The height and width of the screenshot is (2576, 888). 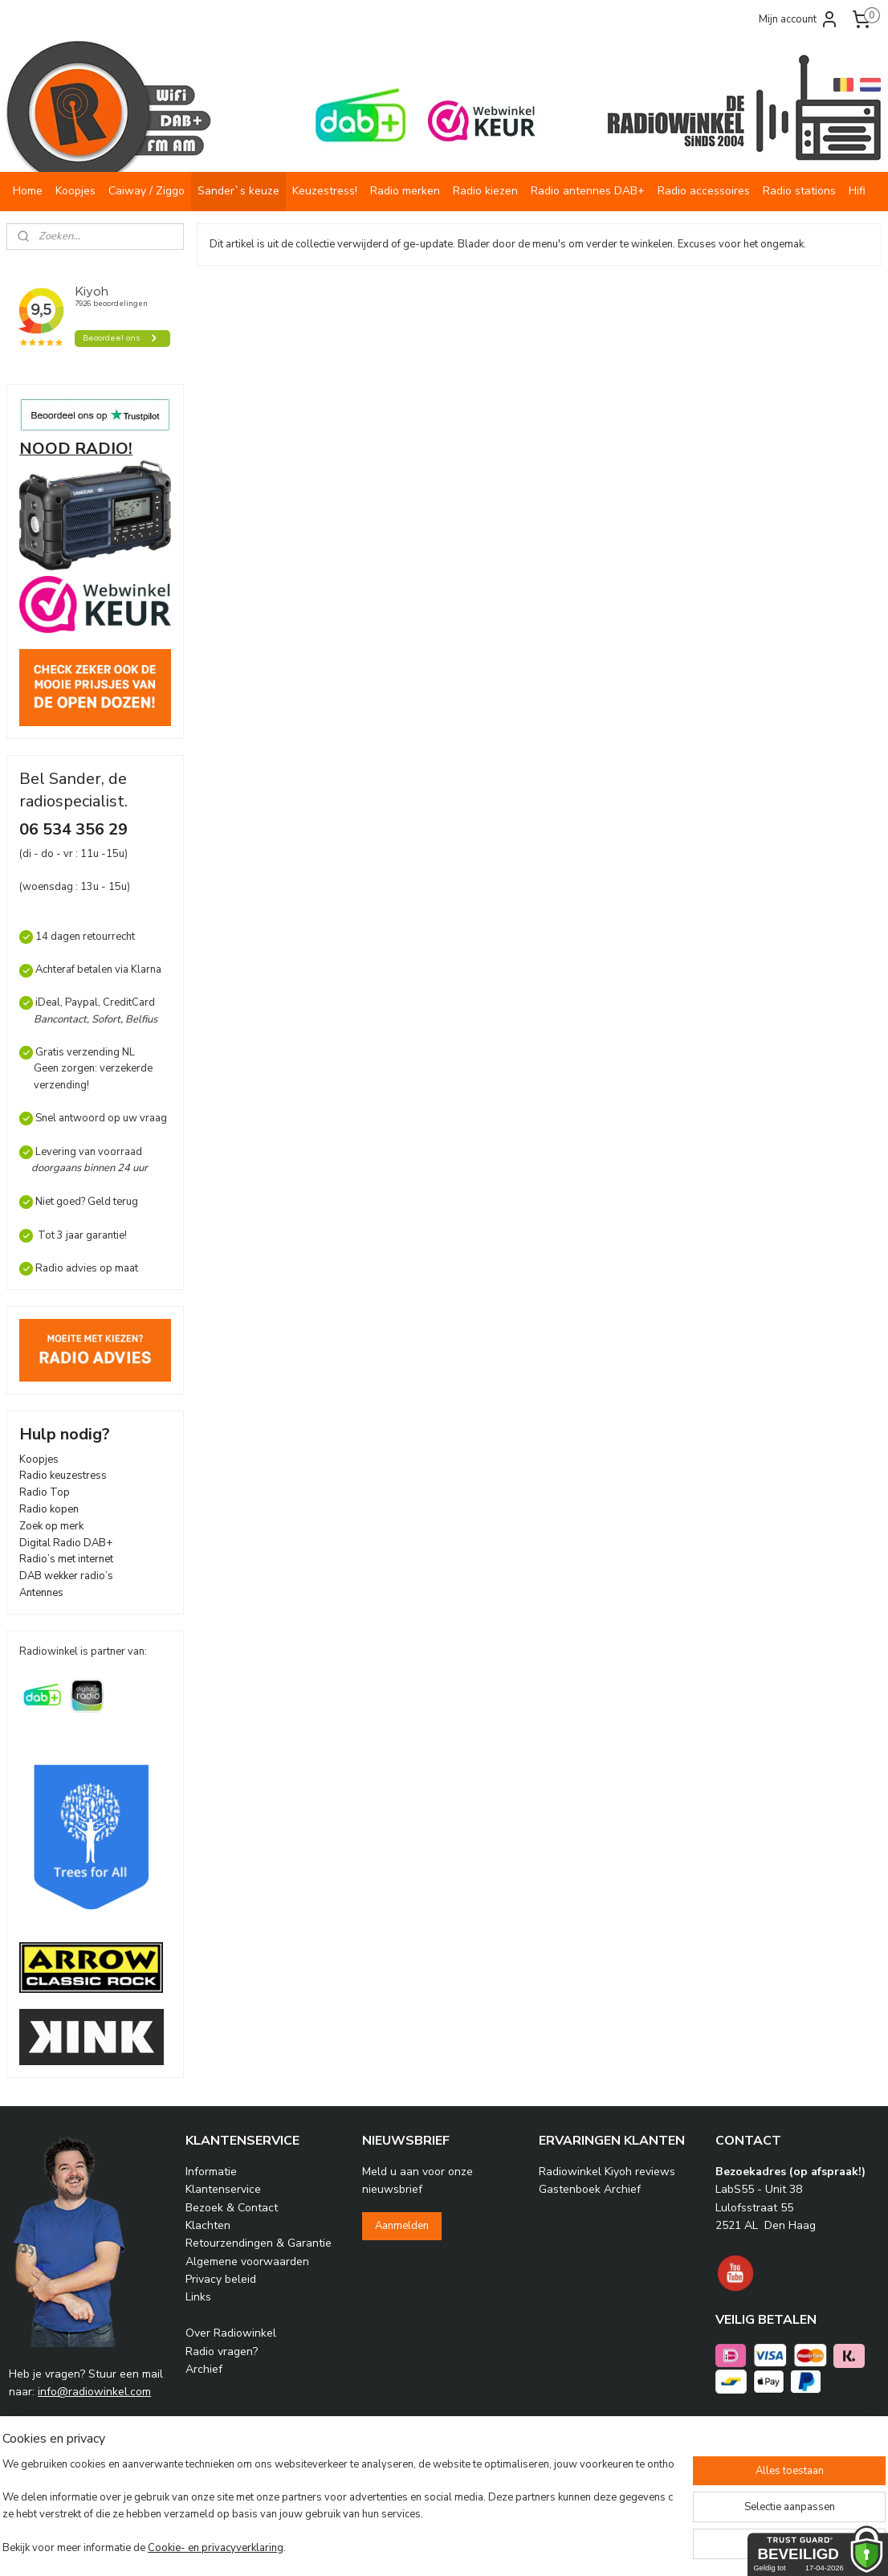 I want to click on Algemene voorwaarden, so click(x=247, y=2261).